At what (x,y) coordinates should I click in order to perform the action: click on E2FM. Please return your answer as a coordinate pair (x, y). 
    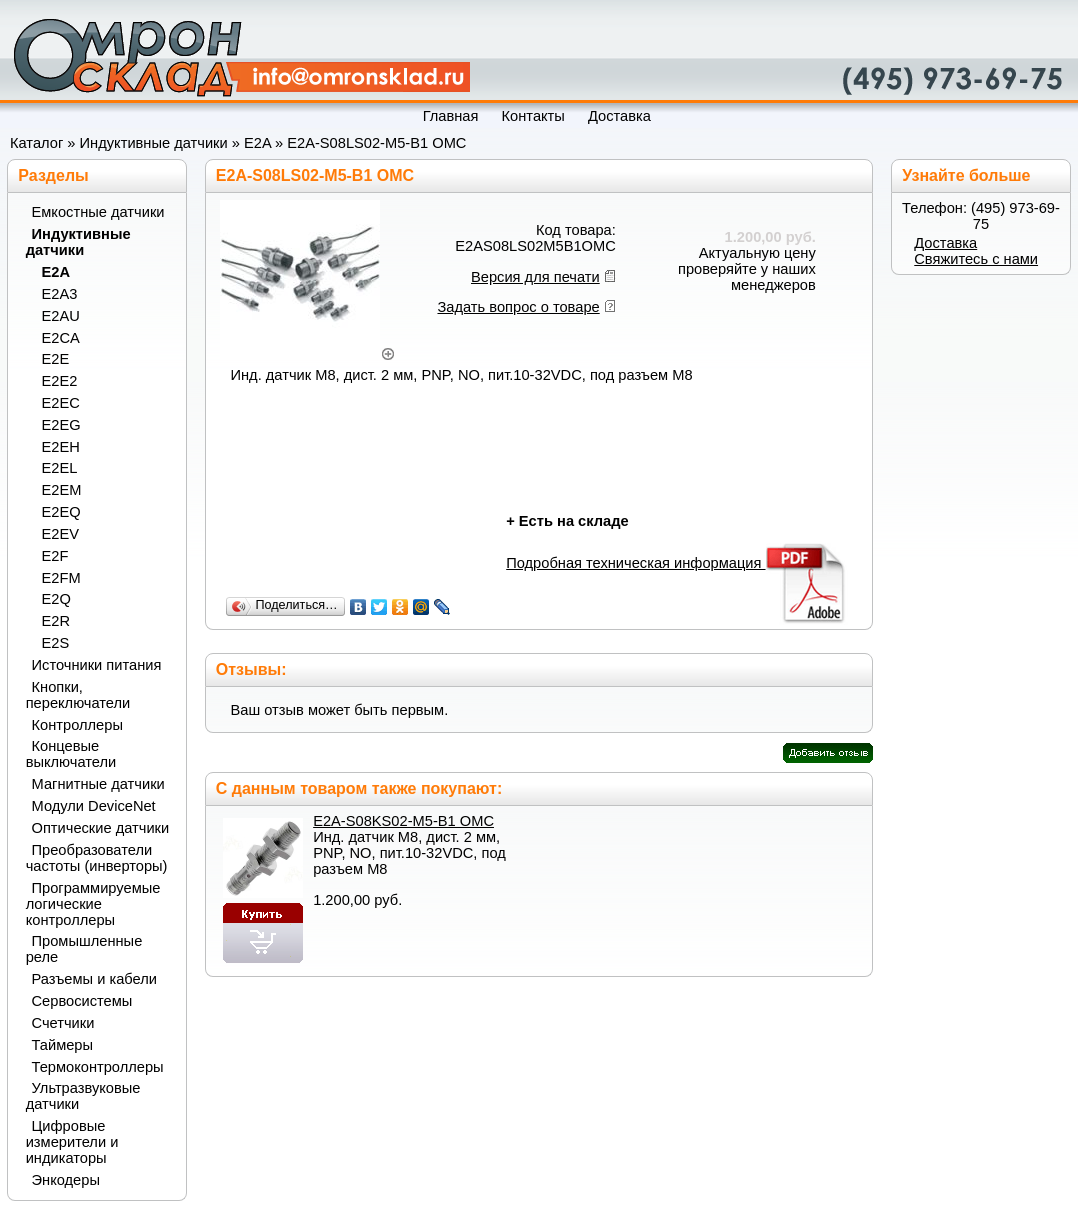
    Looking at the image, I should click on (61, 578).